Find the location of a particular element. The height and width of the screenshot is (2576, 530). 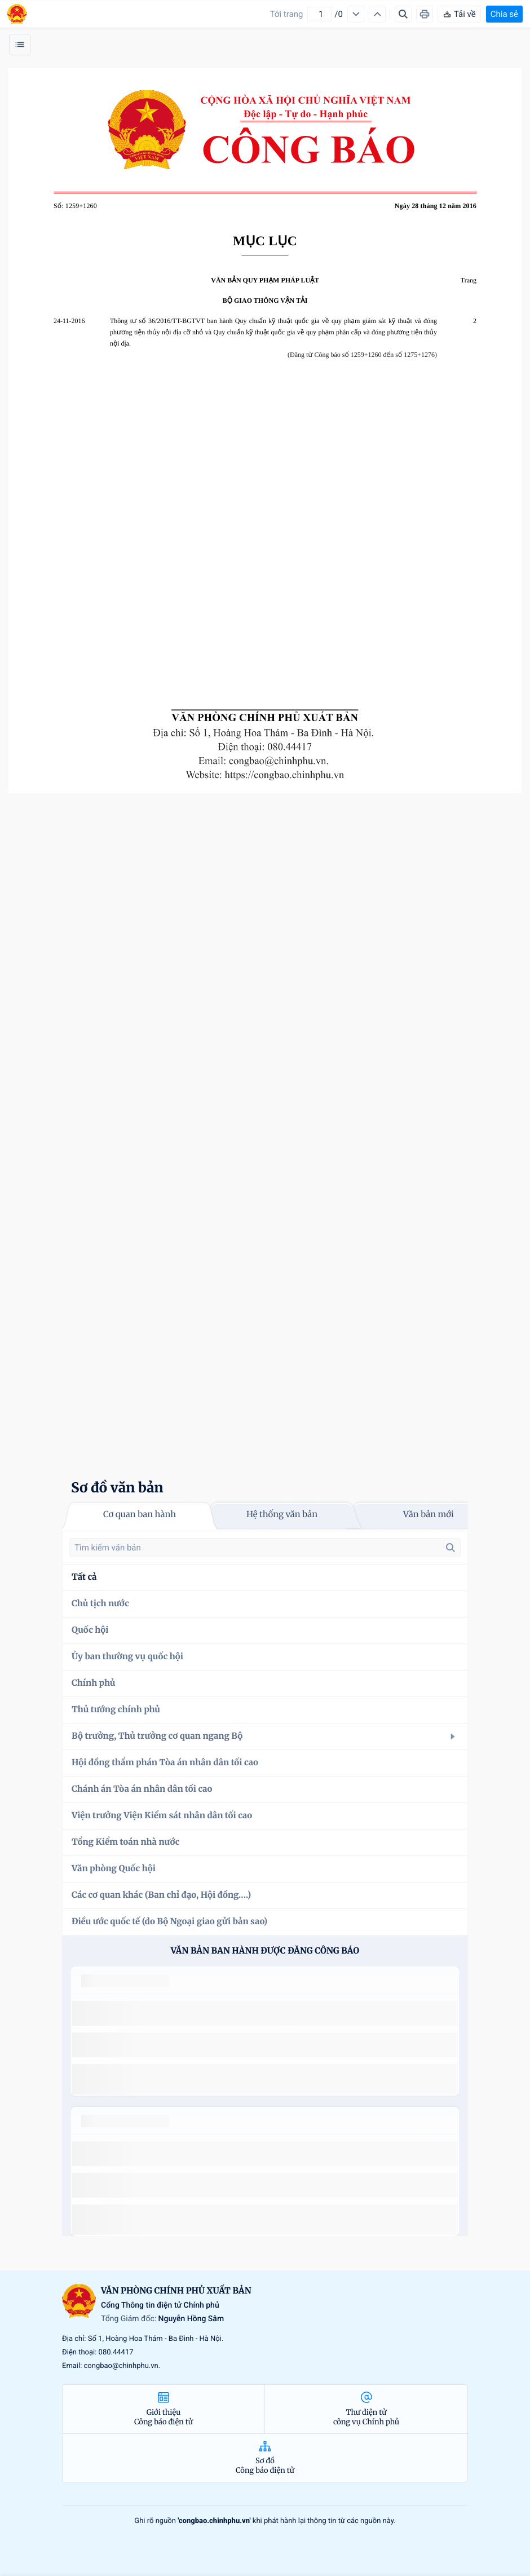

Văn bản mới is located at coordinates (428, 1514).